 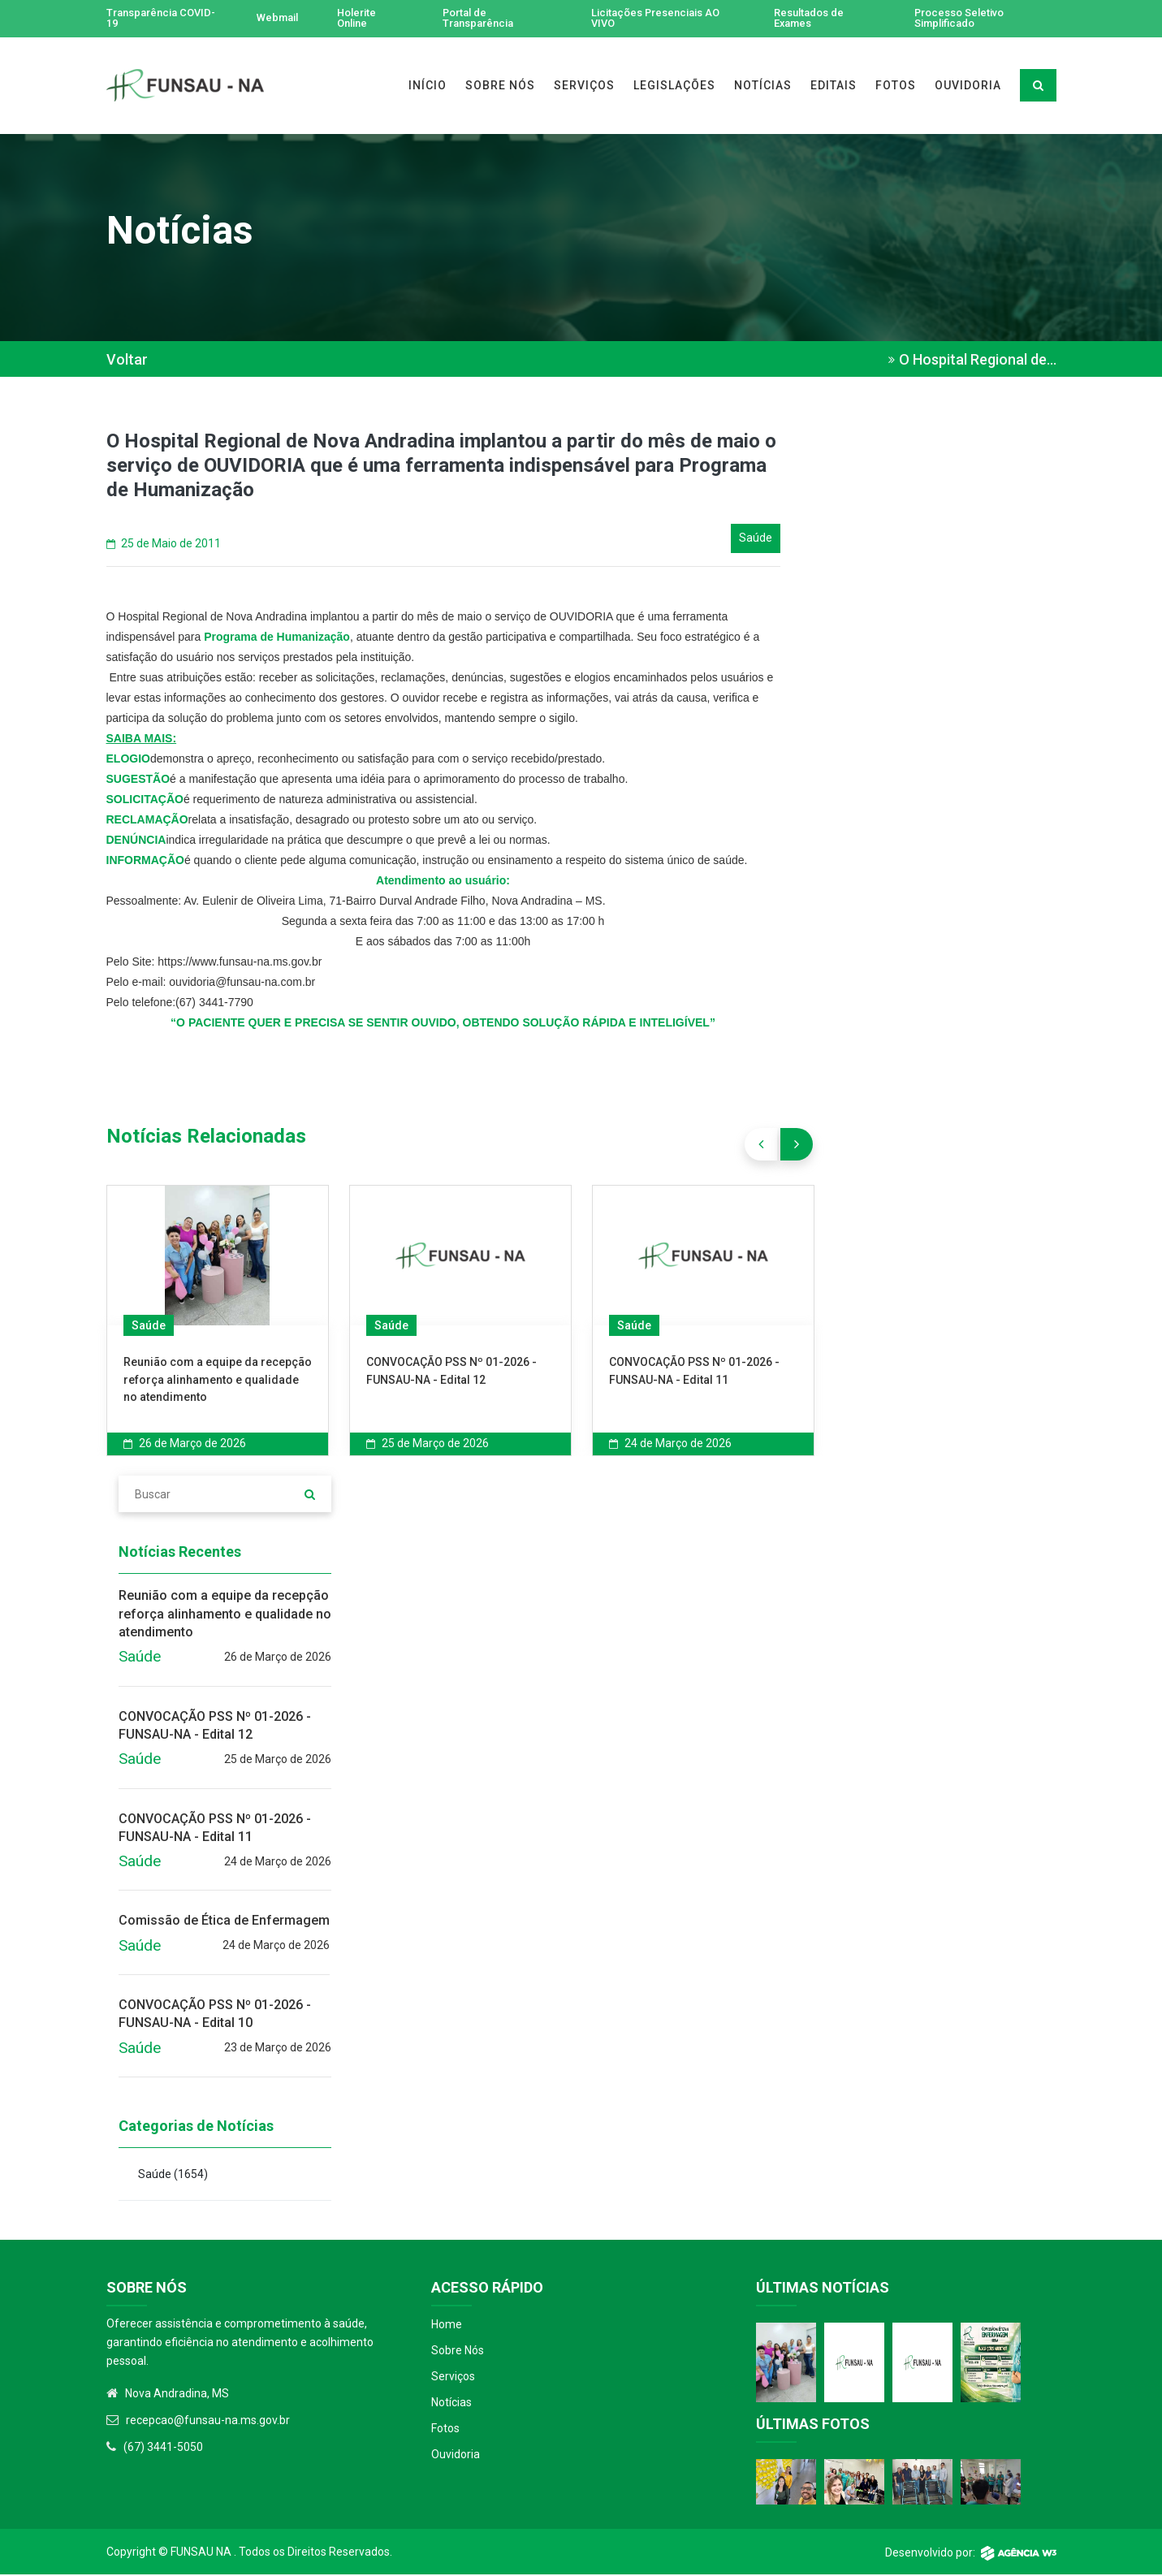 What do you see at coordinates (451, 2403) in the screenshot?
I see `Notícias` at bounding box center [451, 2403].